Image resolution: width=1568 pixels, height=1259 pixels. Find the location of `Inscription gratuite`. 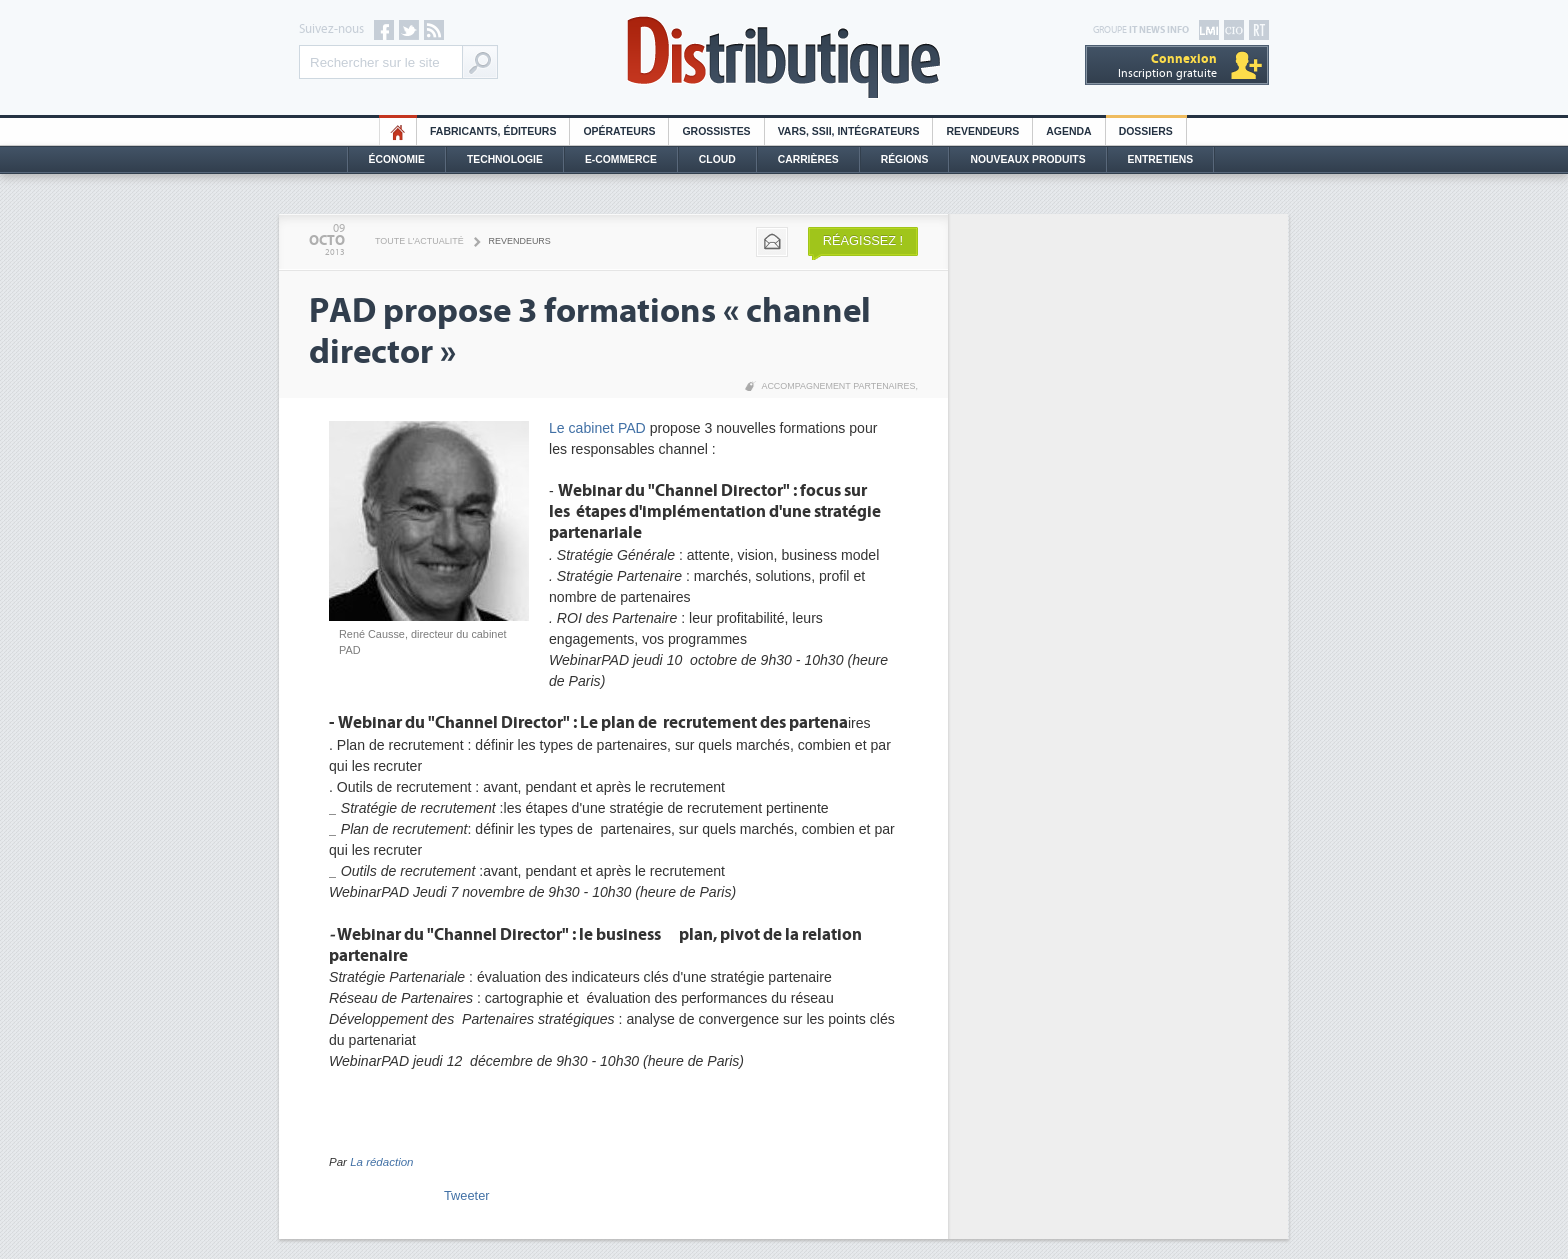

Inscription gratuite is located at coordinates (1167, 65).